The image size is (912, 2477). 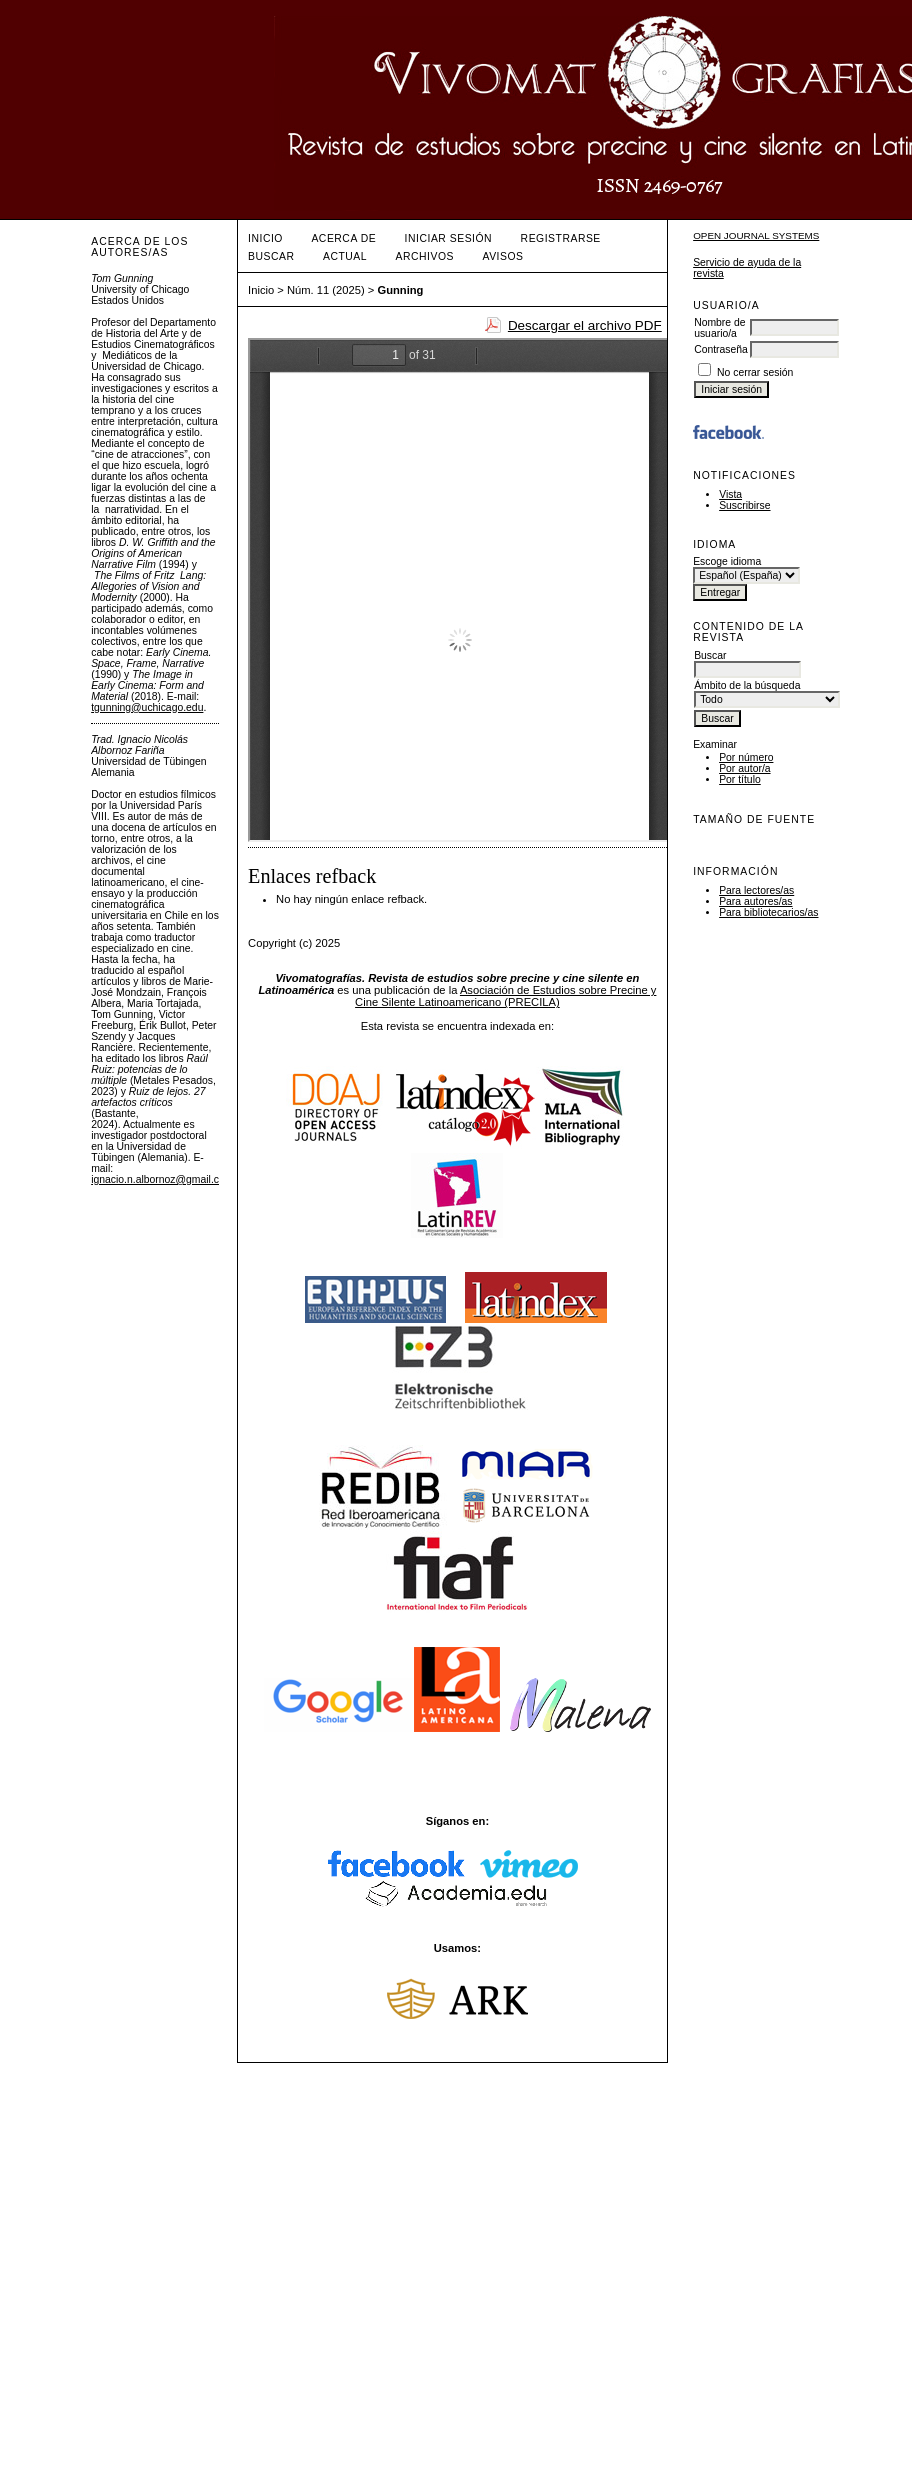 What do you see at coordinates (755, 372) in the screenshot?
I see `No cerrar sesión` at bounding box center [755, 372].